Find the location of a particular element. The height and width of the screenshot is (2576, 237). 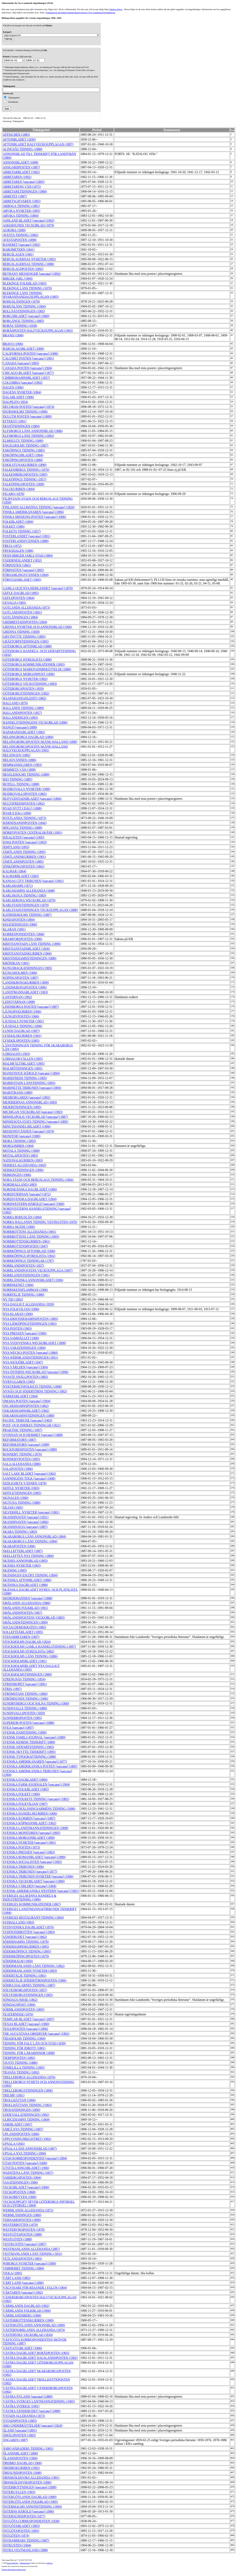

GOTLANDS ALLEHANDA (1873) is located at coordinates (26, 607).